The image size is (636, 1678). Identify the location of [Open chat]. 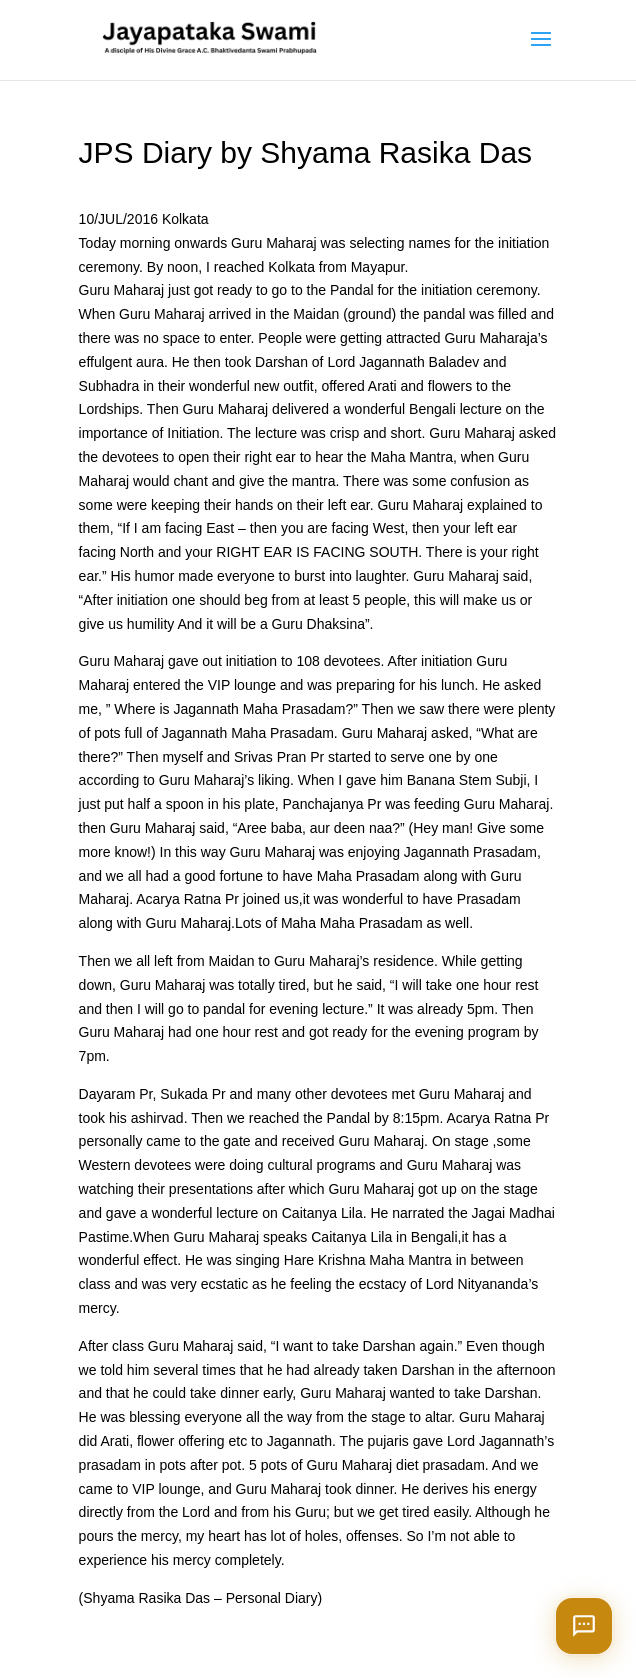
(584, 1626).